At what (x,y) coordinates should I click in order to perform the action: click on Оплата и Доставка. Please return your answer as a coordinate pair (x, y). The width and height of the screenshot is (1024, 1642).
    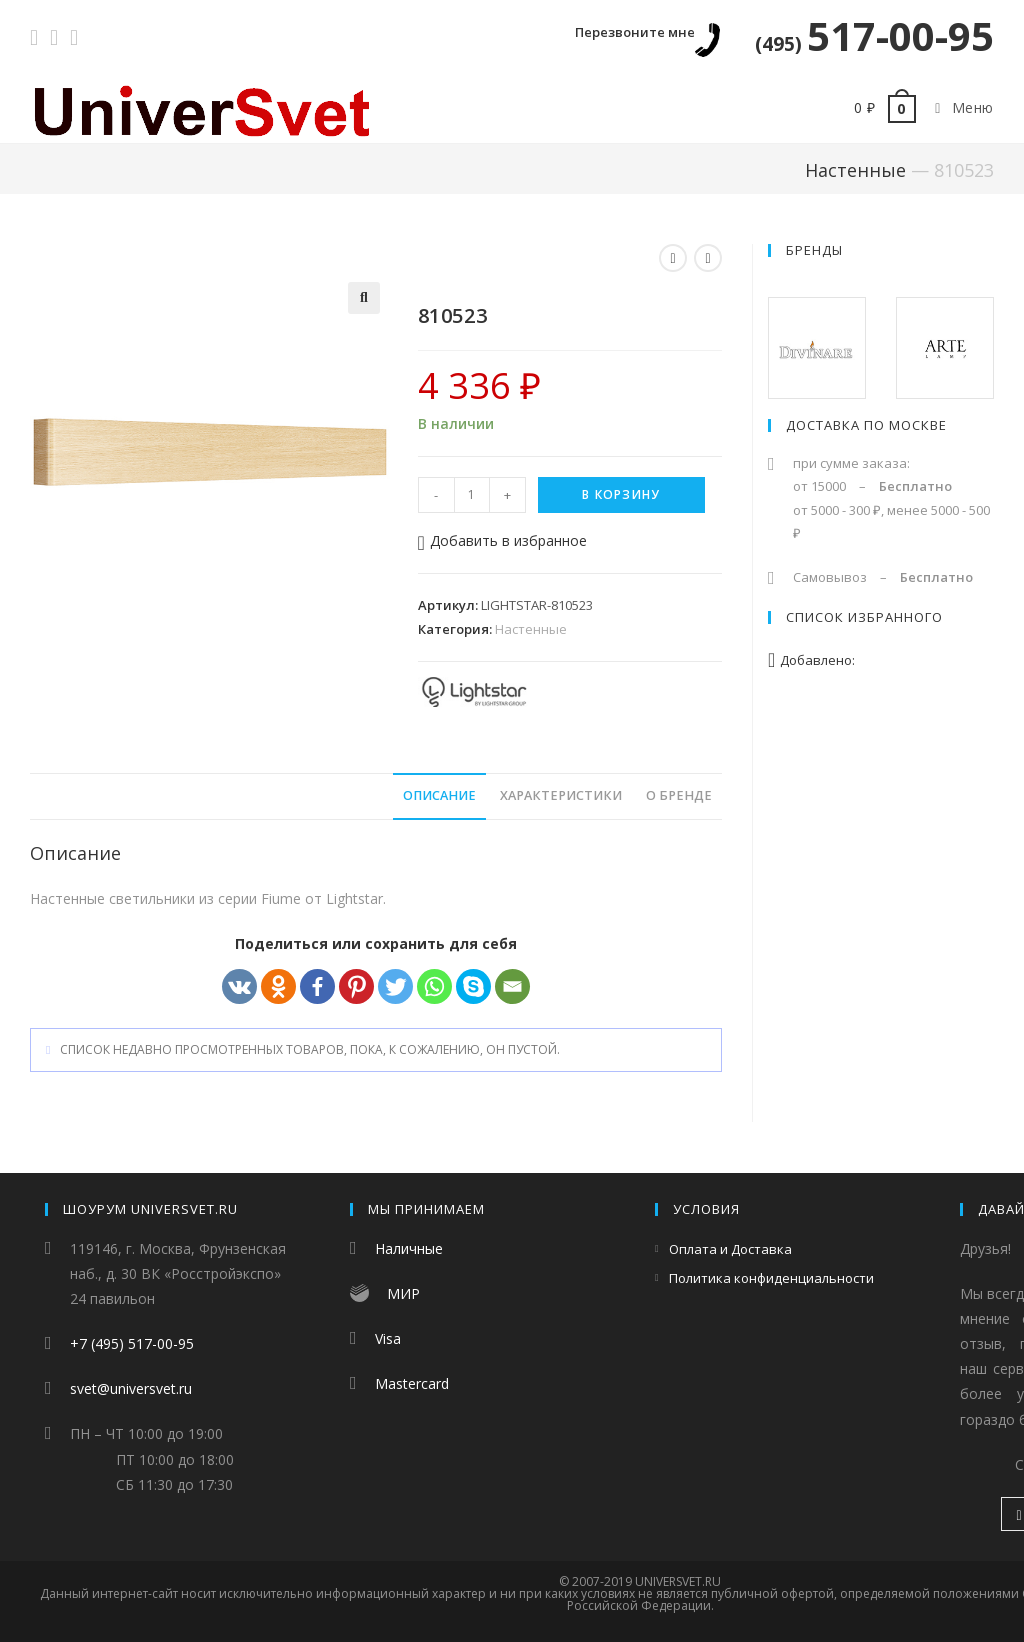
    Looking at the image, I should click on (730, 1249).